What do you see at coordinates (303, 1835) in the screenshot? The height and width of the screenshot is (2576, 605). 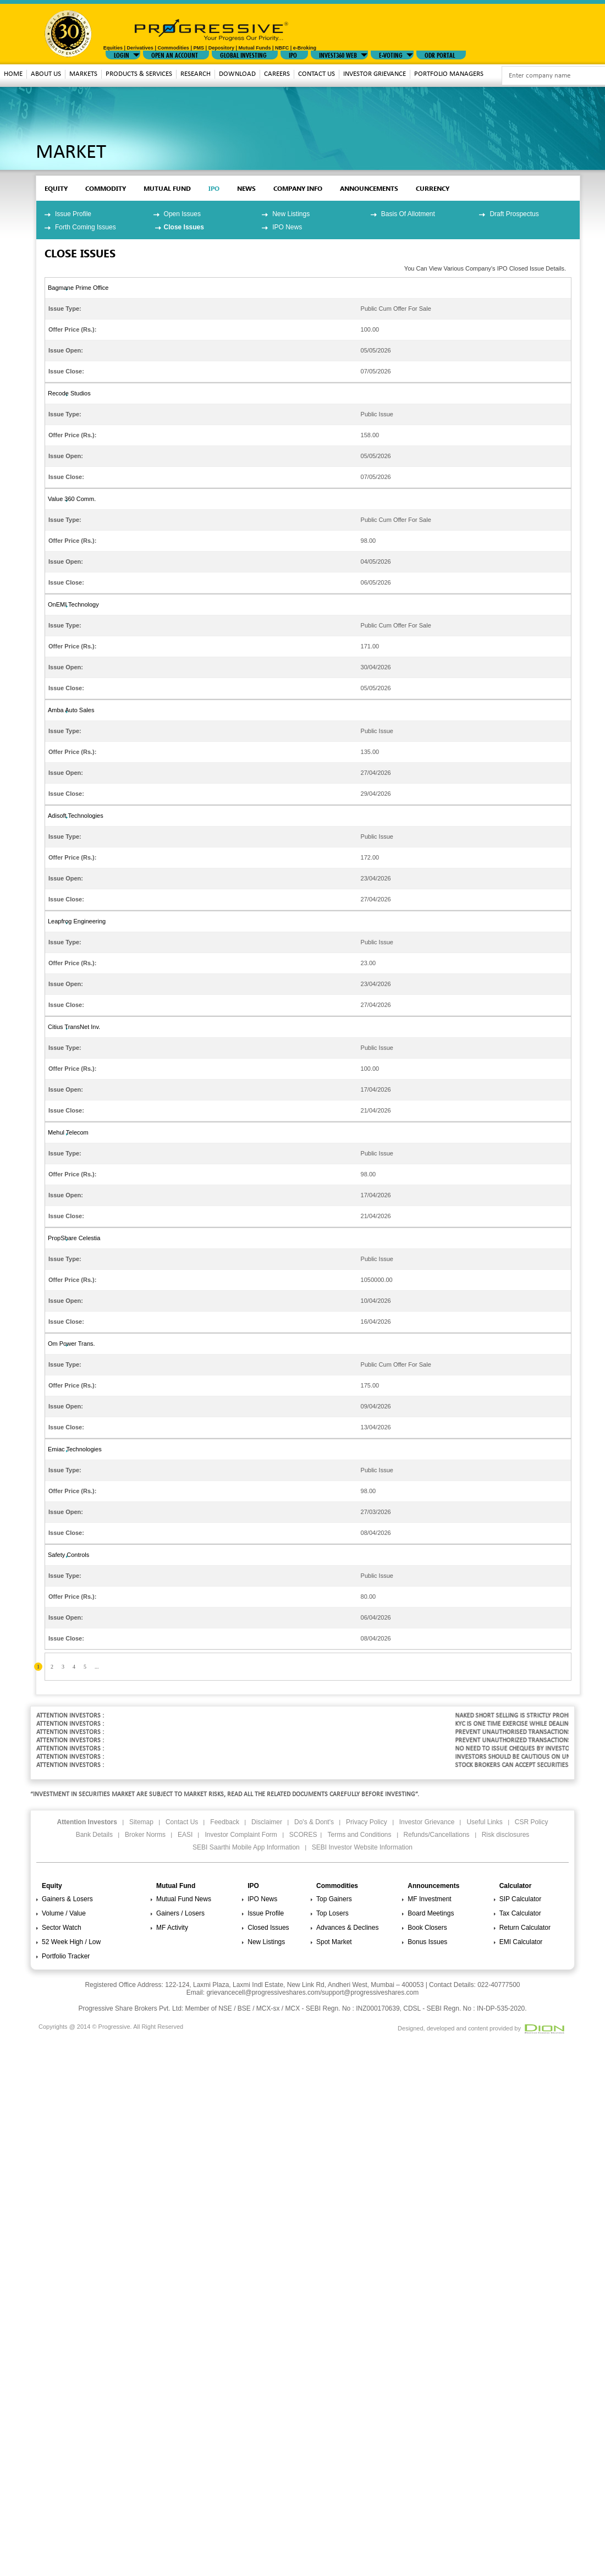 I see `SCORES` at bounding box center [303, 1835].